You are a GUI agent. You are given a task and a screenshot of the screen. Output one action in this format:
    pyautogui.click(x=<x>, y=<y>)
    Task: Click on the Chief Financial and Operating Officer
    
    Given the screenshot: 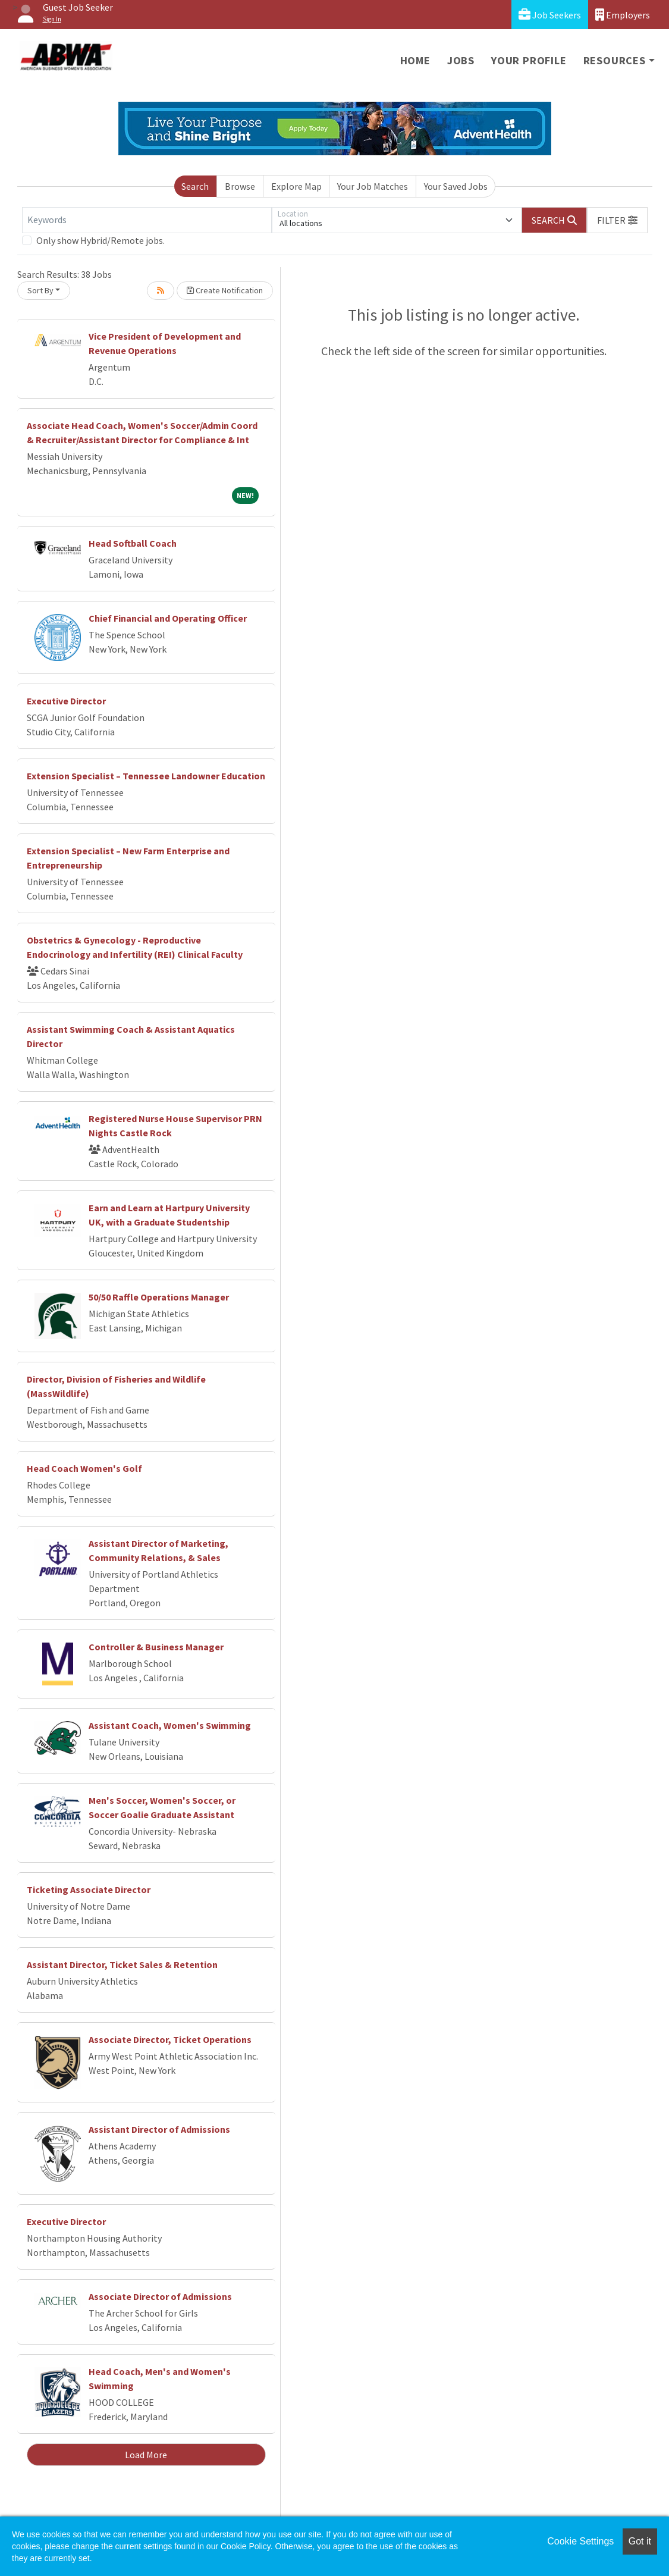 What is the action you would take?
    pyautogui.click(x=168, y=618)
    